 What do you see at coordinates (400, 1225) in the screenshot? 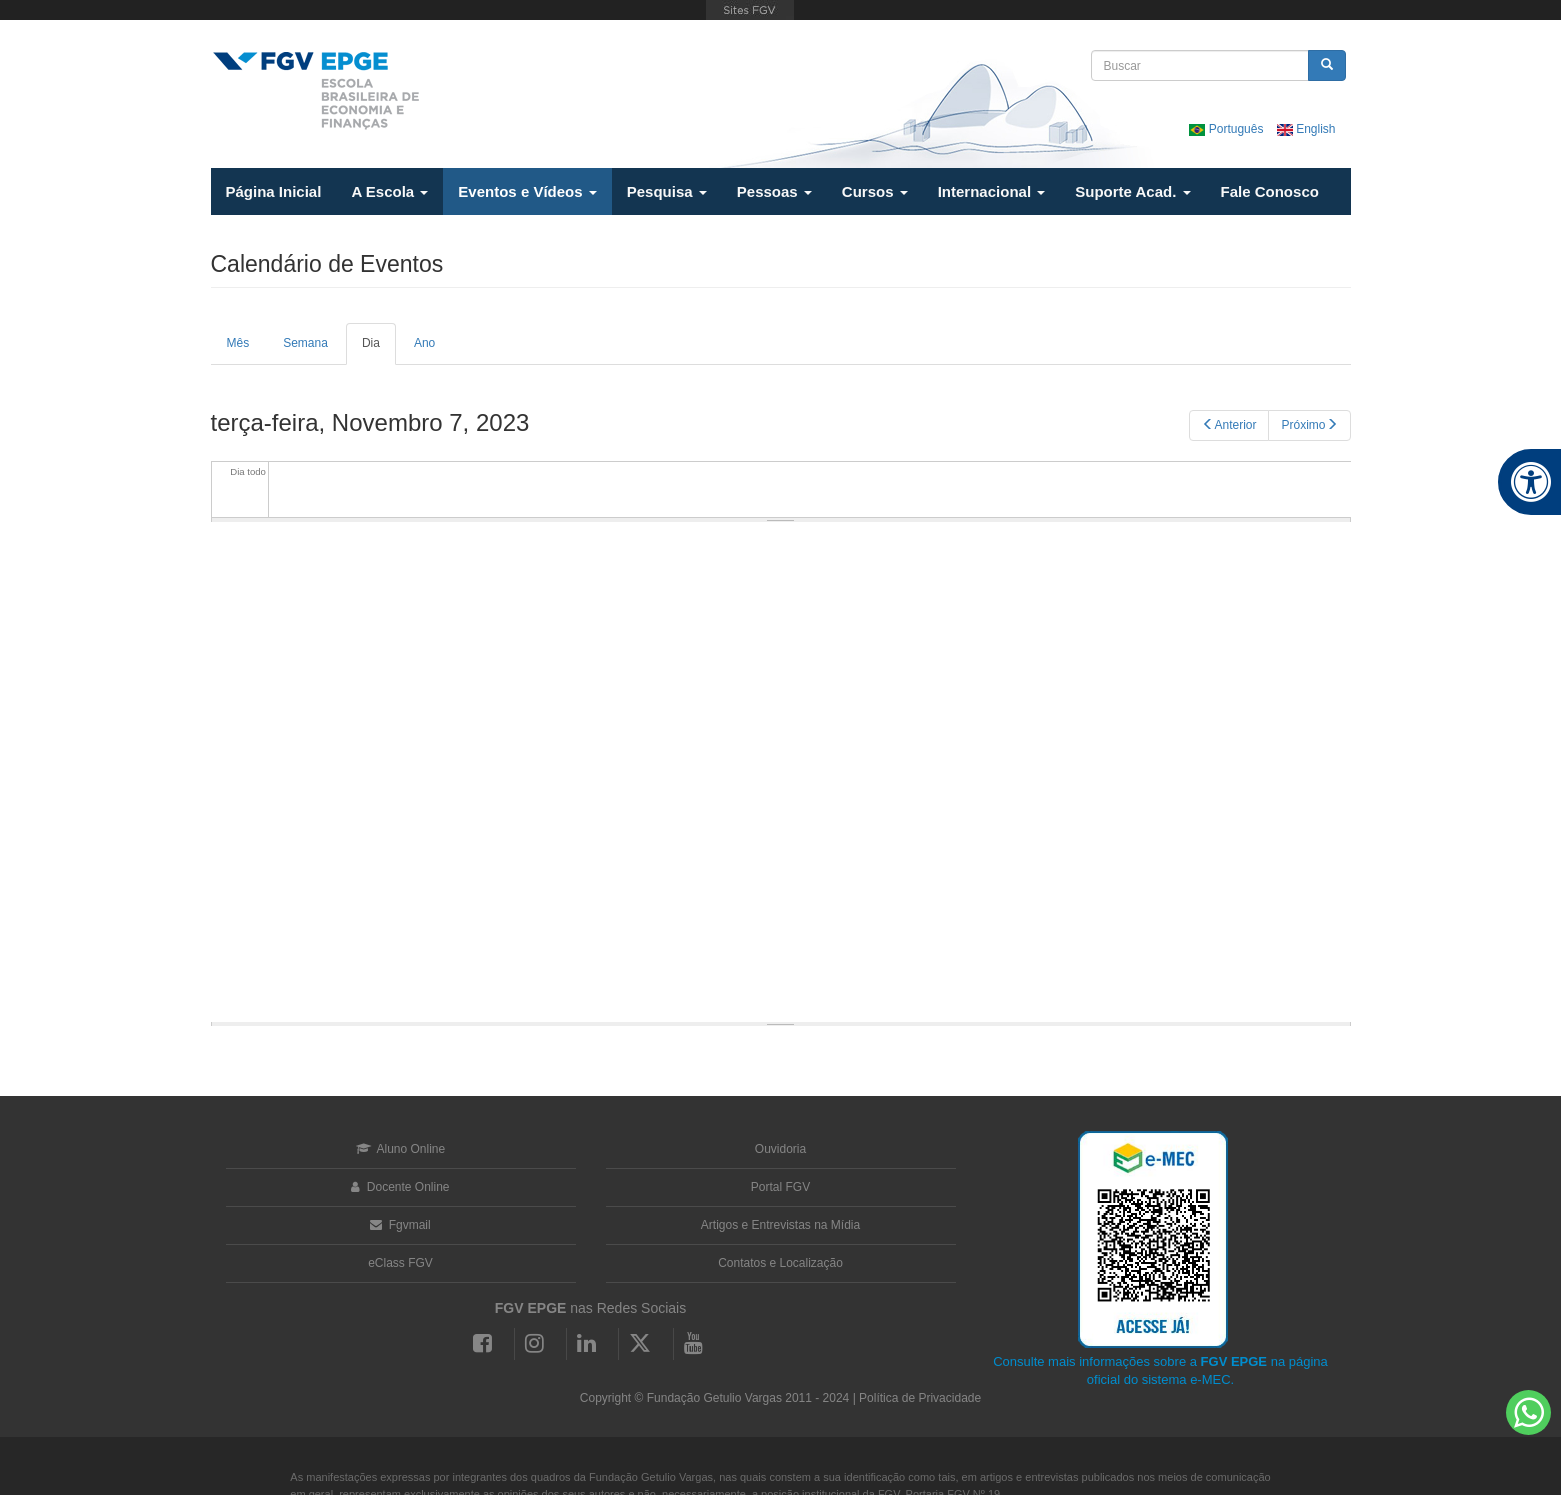
I see `Fgvmail` at bounding box center [400, 1225].